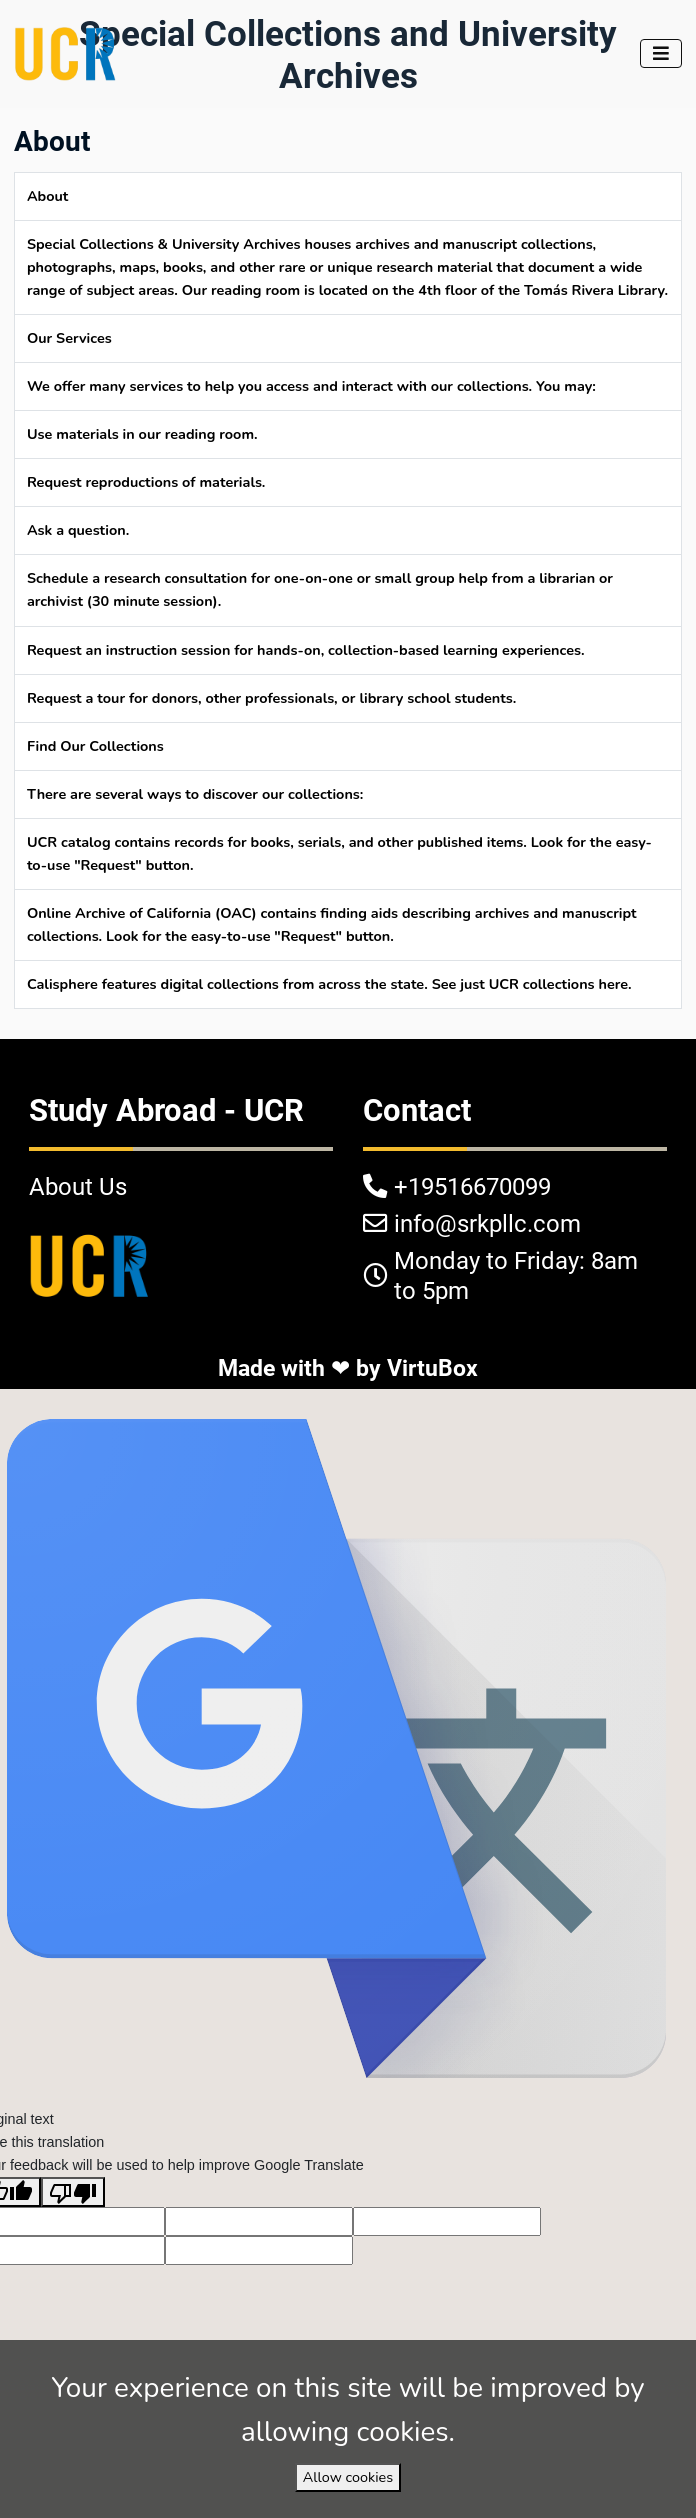 Image resolution: width=696 pixels, height=2518 pixels. What do you see at coordinates (661, 53) in the screenshot?
I see `[Toggle navigation]` at bounding box center [661, 53].